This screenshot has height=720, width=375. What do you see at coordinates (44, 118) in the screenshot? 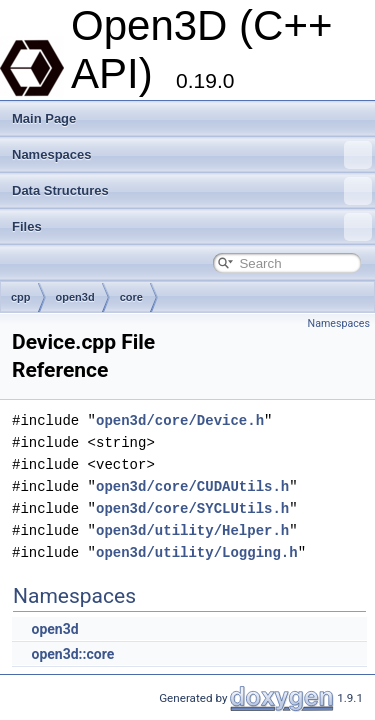
I see `Main Page` at bounding box center [44, 118].